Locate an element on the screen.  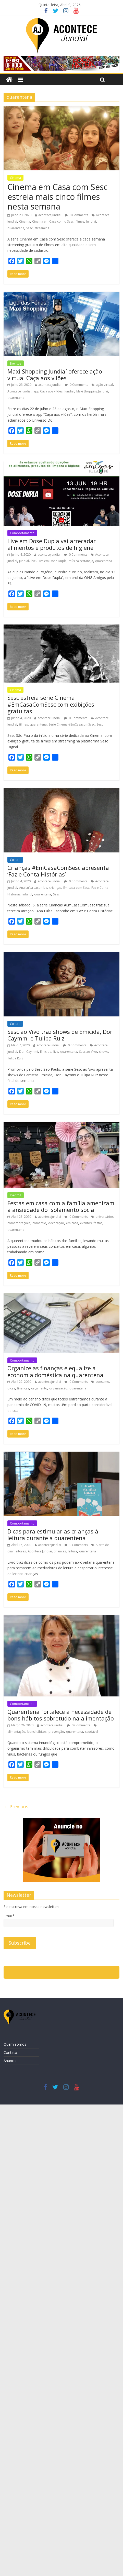
Live em Dose Dupla is located at coordinates (52, 561).